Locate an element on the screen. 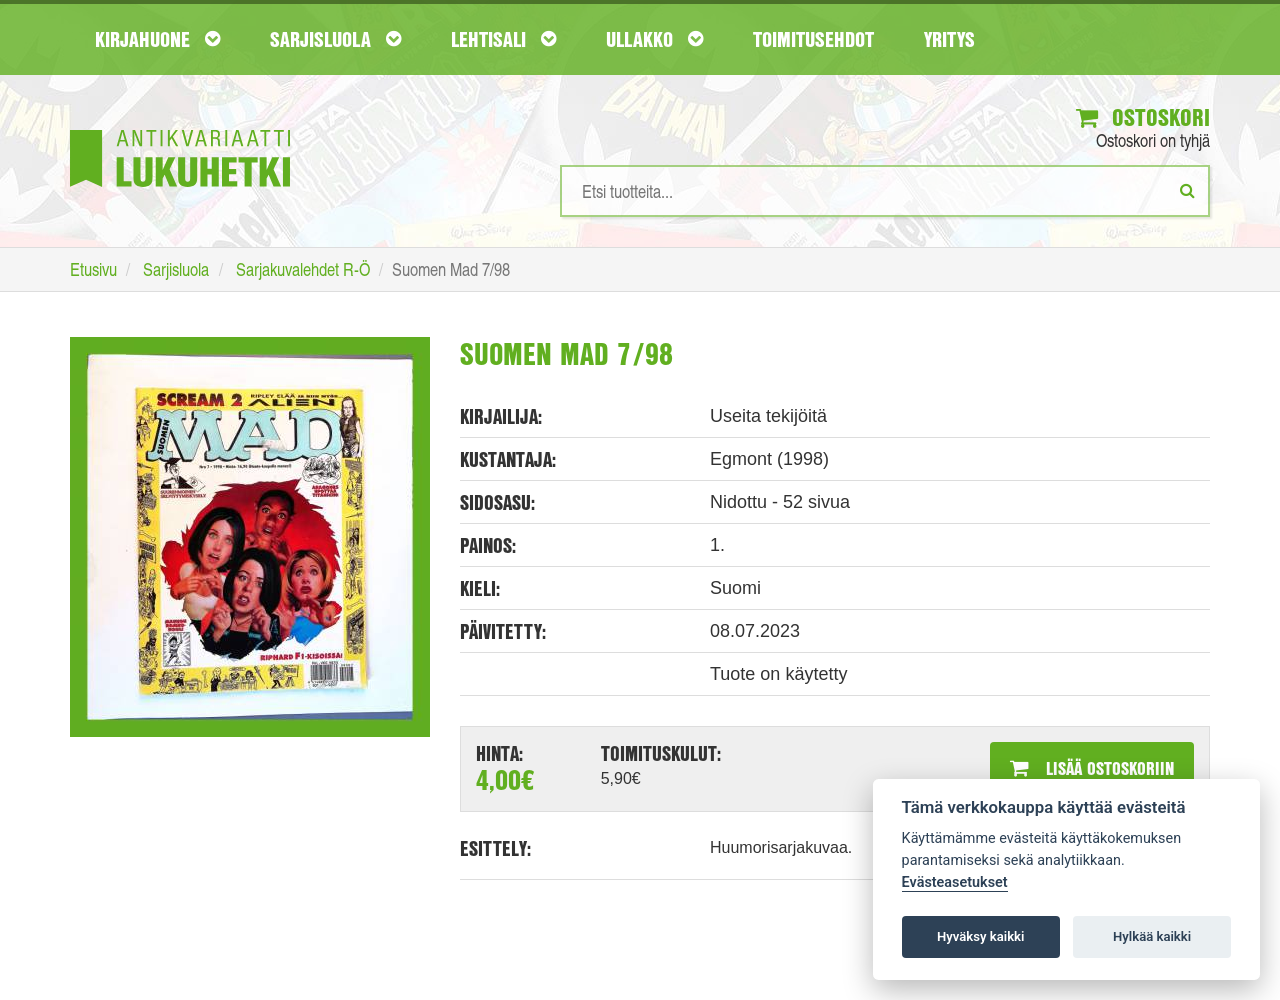 Image resolution: width=1280 pixels, height=1000 pixels. Toimitusehdot is located at coordinates (813, 39).